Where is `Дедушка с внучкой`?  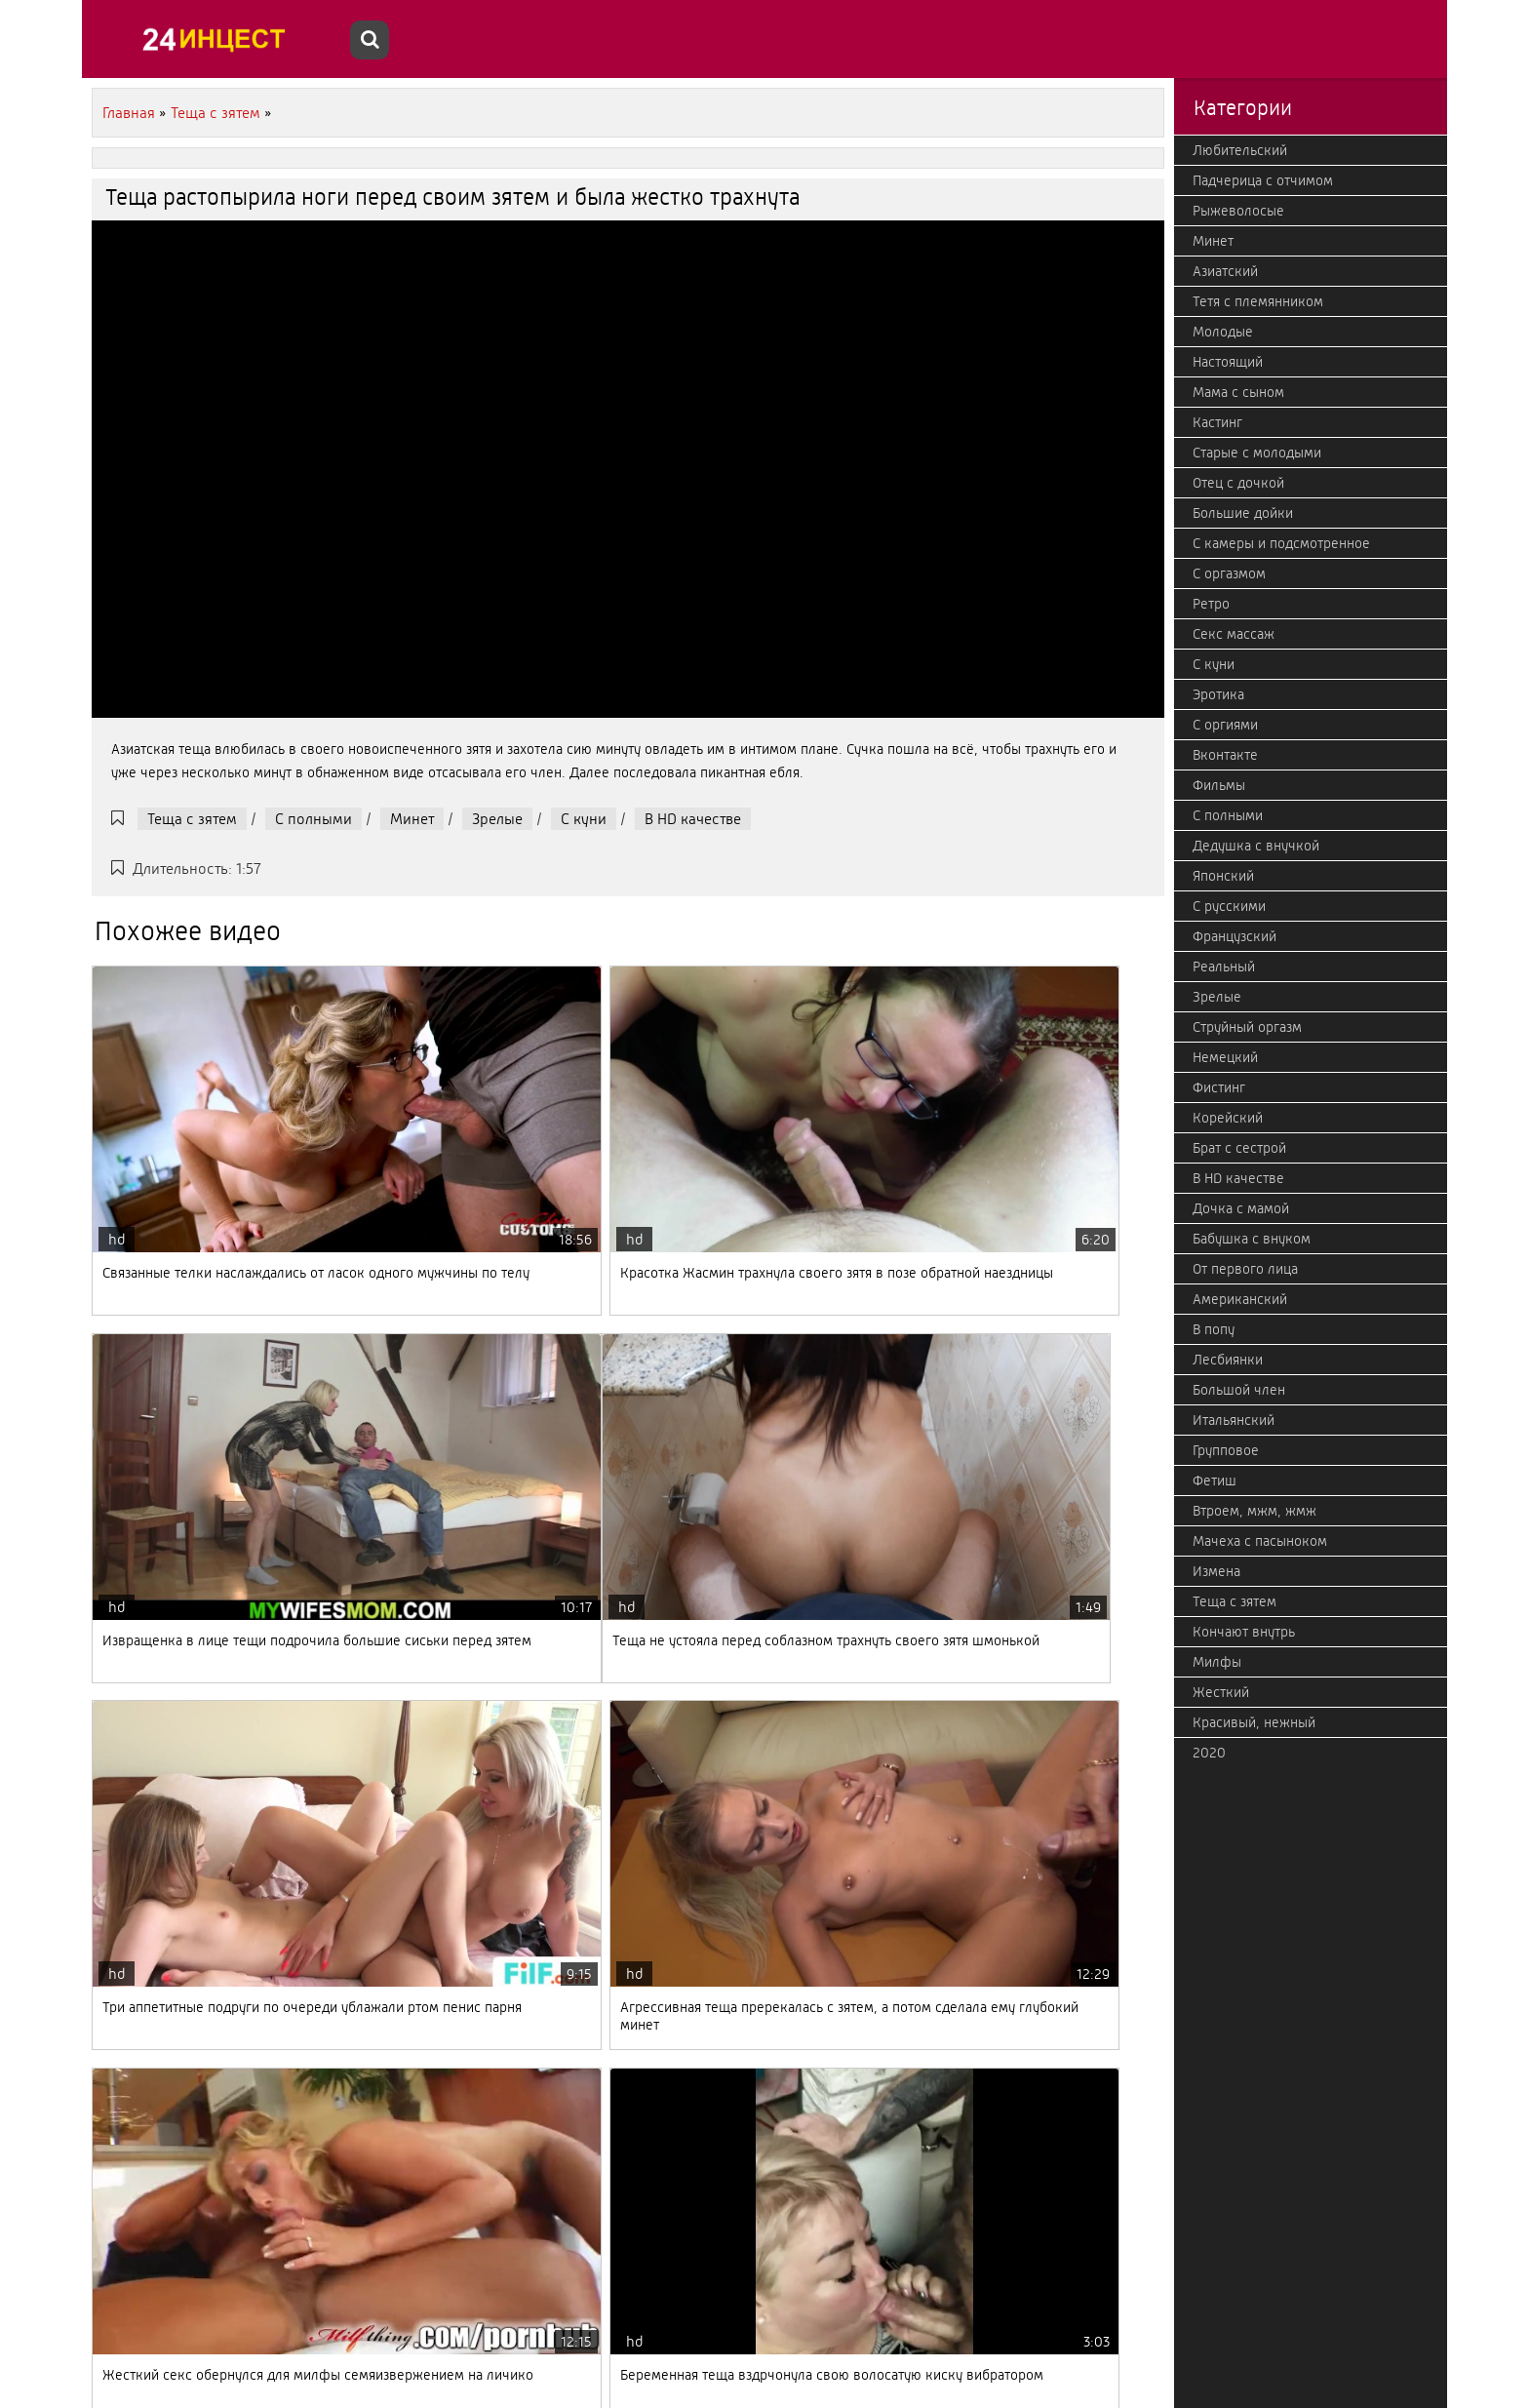 Дедушка с внучкой is located at coordinates (1256, 845).